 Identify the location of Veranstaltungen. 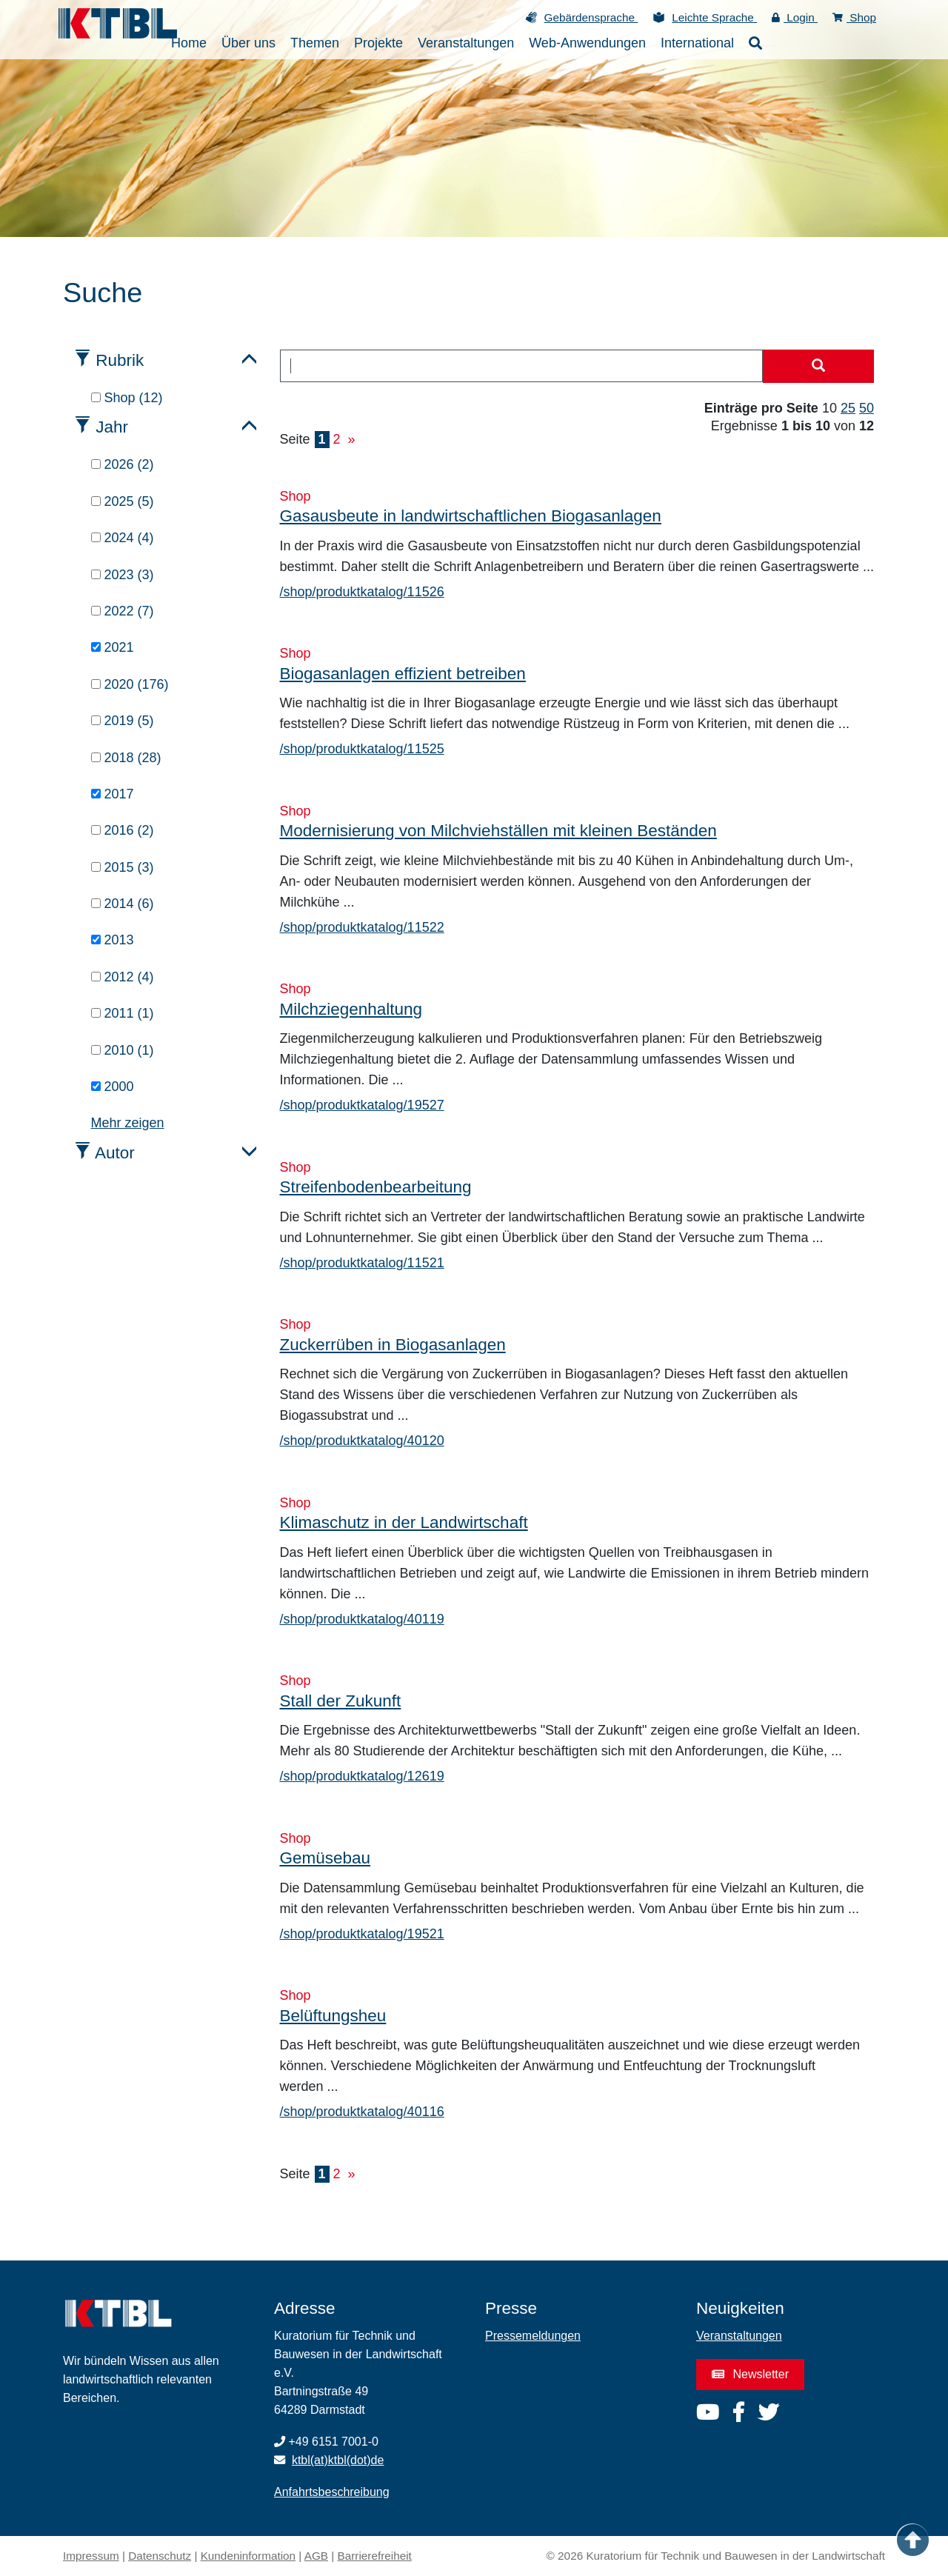
(739, 2335).